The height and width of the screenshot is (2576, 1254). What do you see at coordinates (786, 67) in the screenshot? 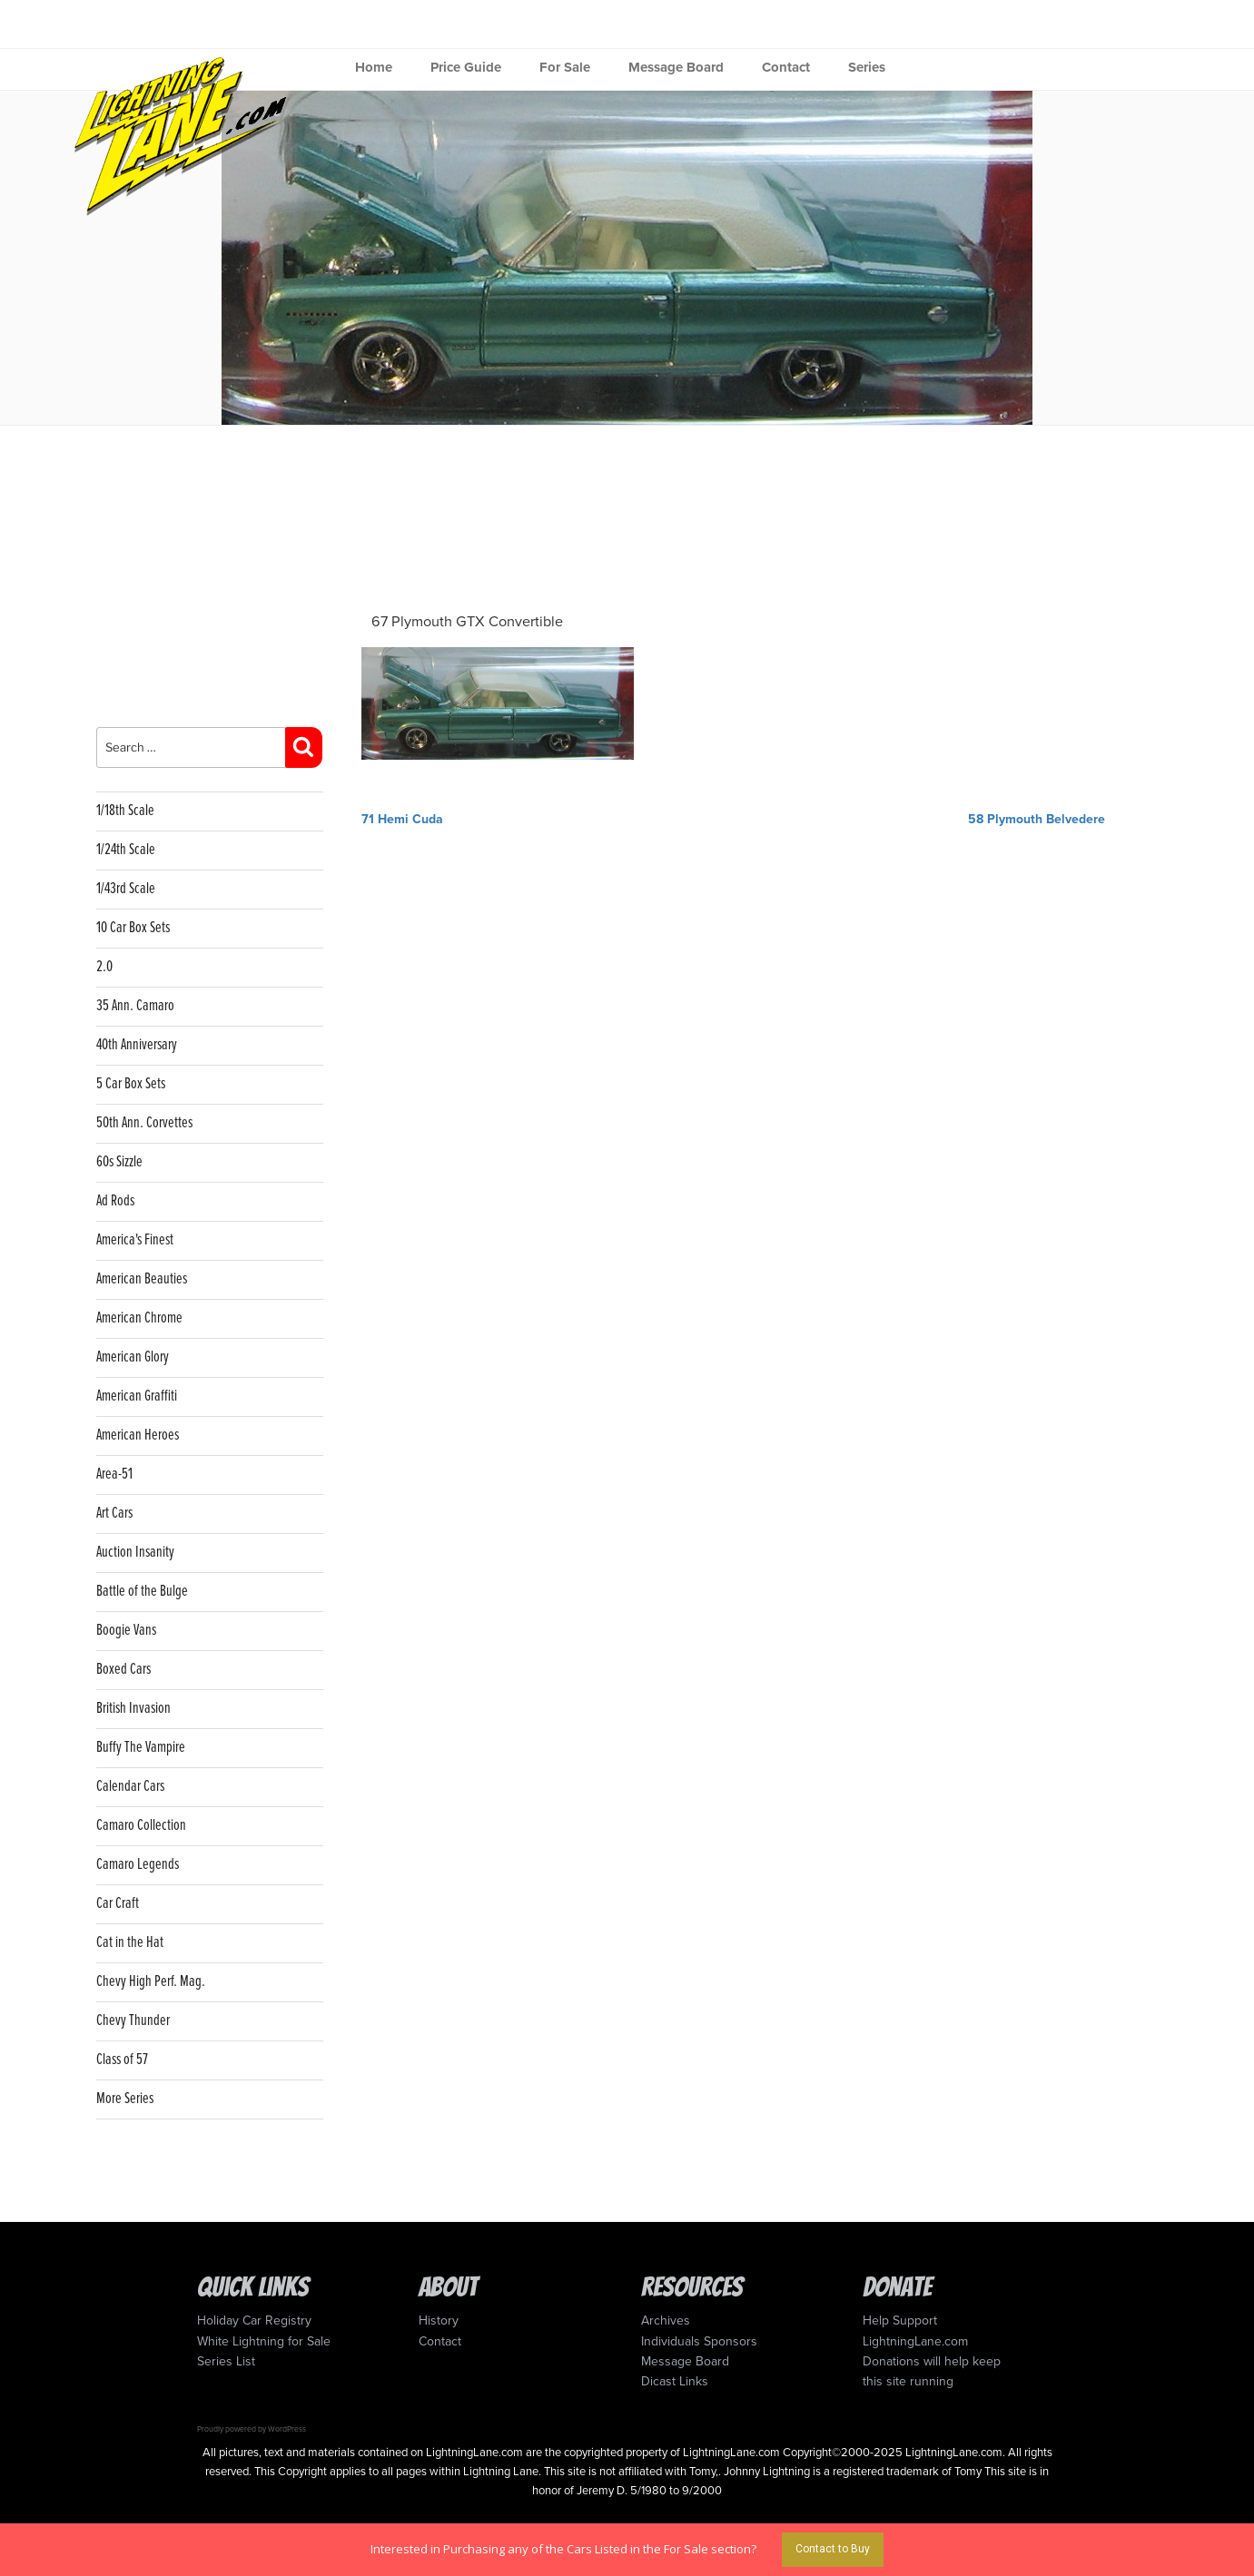
I see `Contact` at bounding box center [786, 67].